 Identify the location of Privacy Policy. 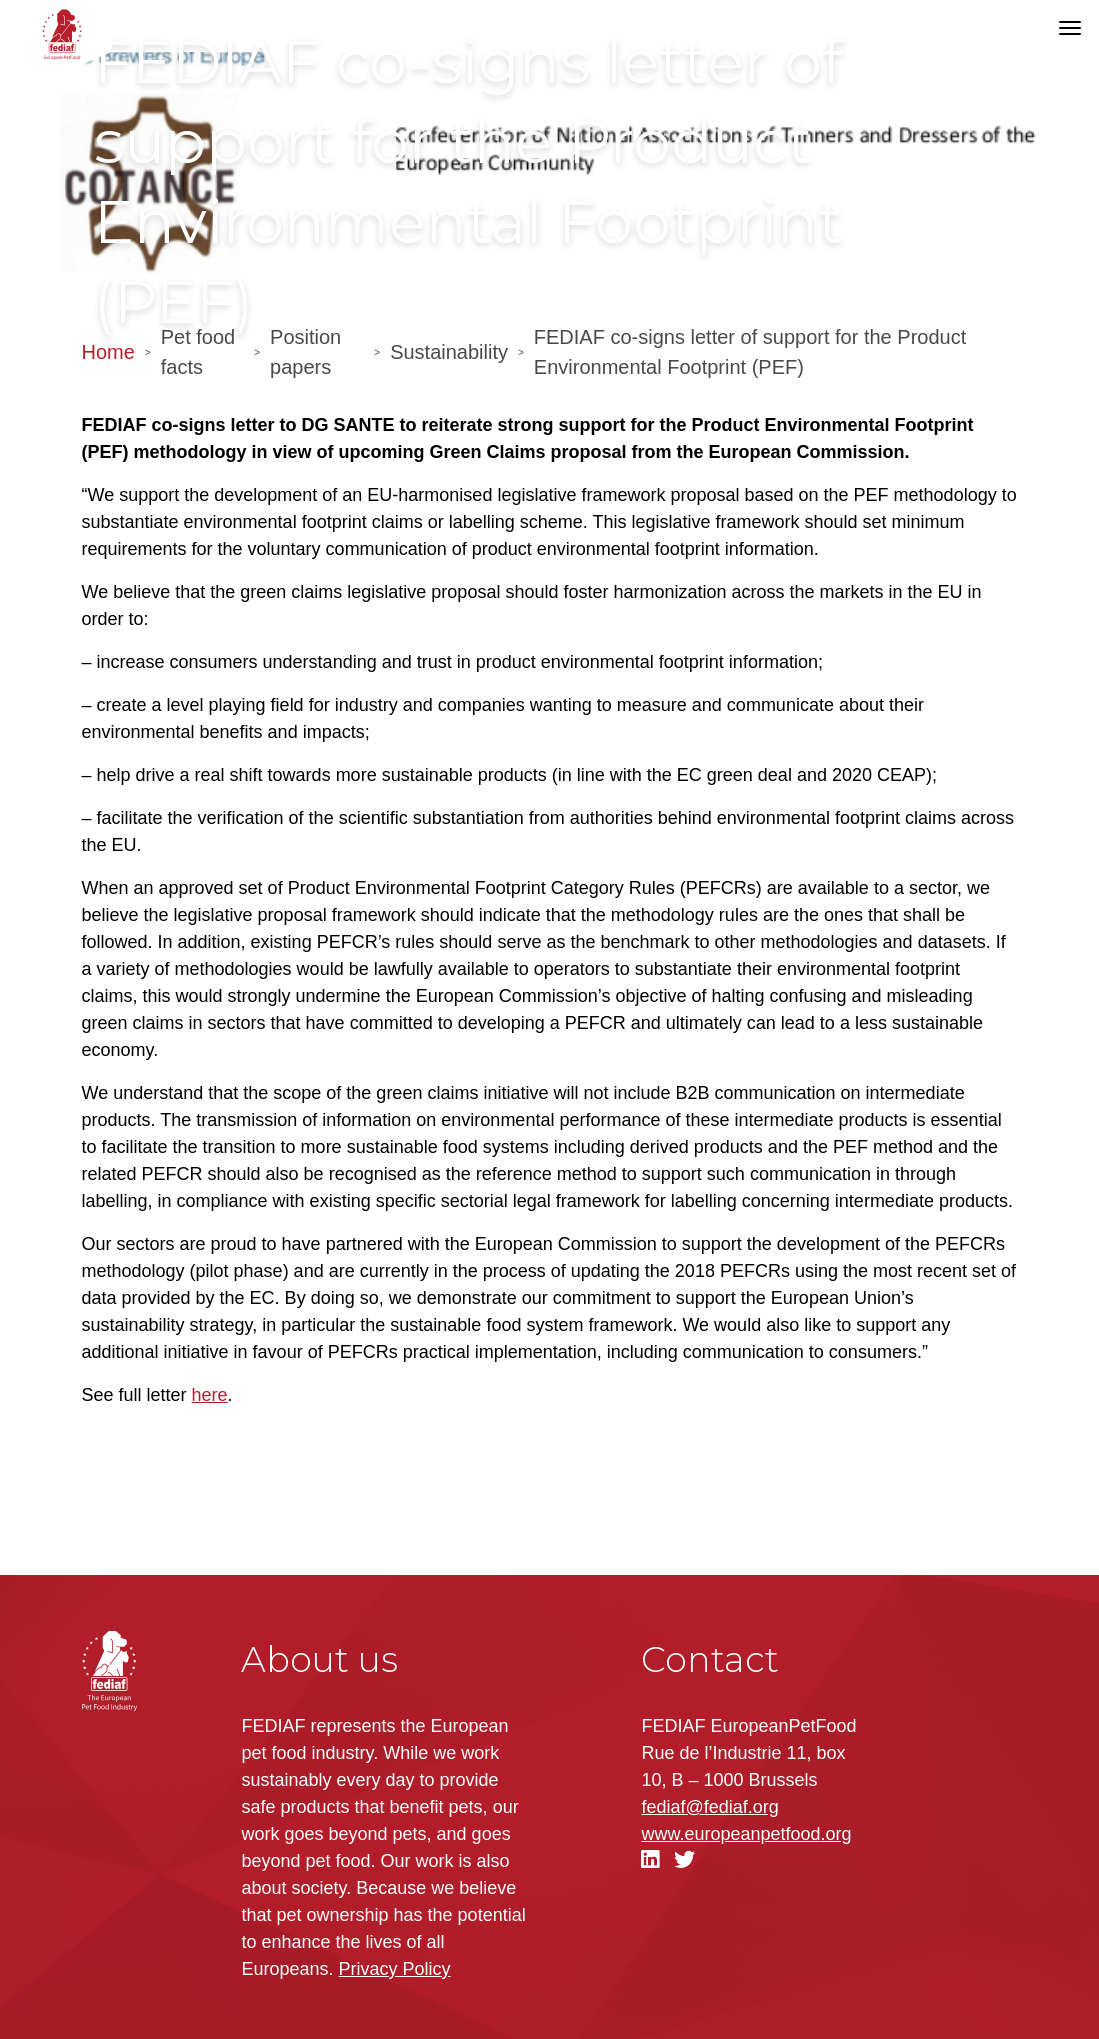
(395, 1969).